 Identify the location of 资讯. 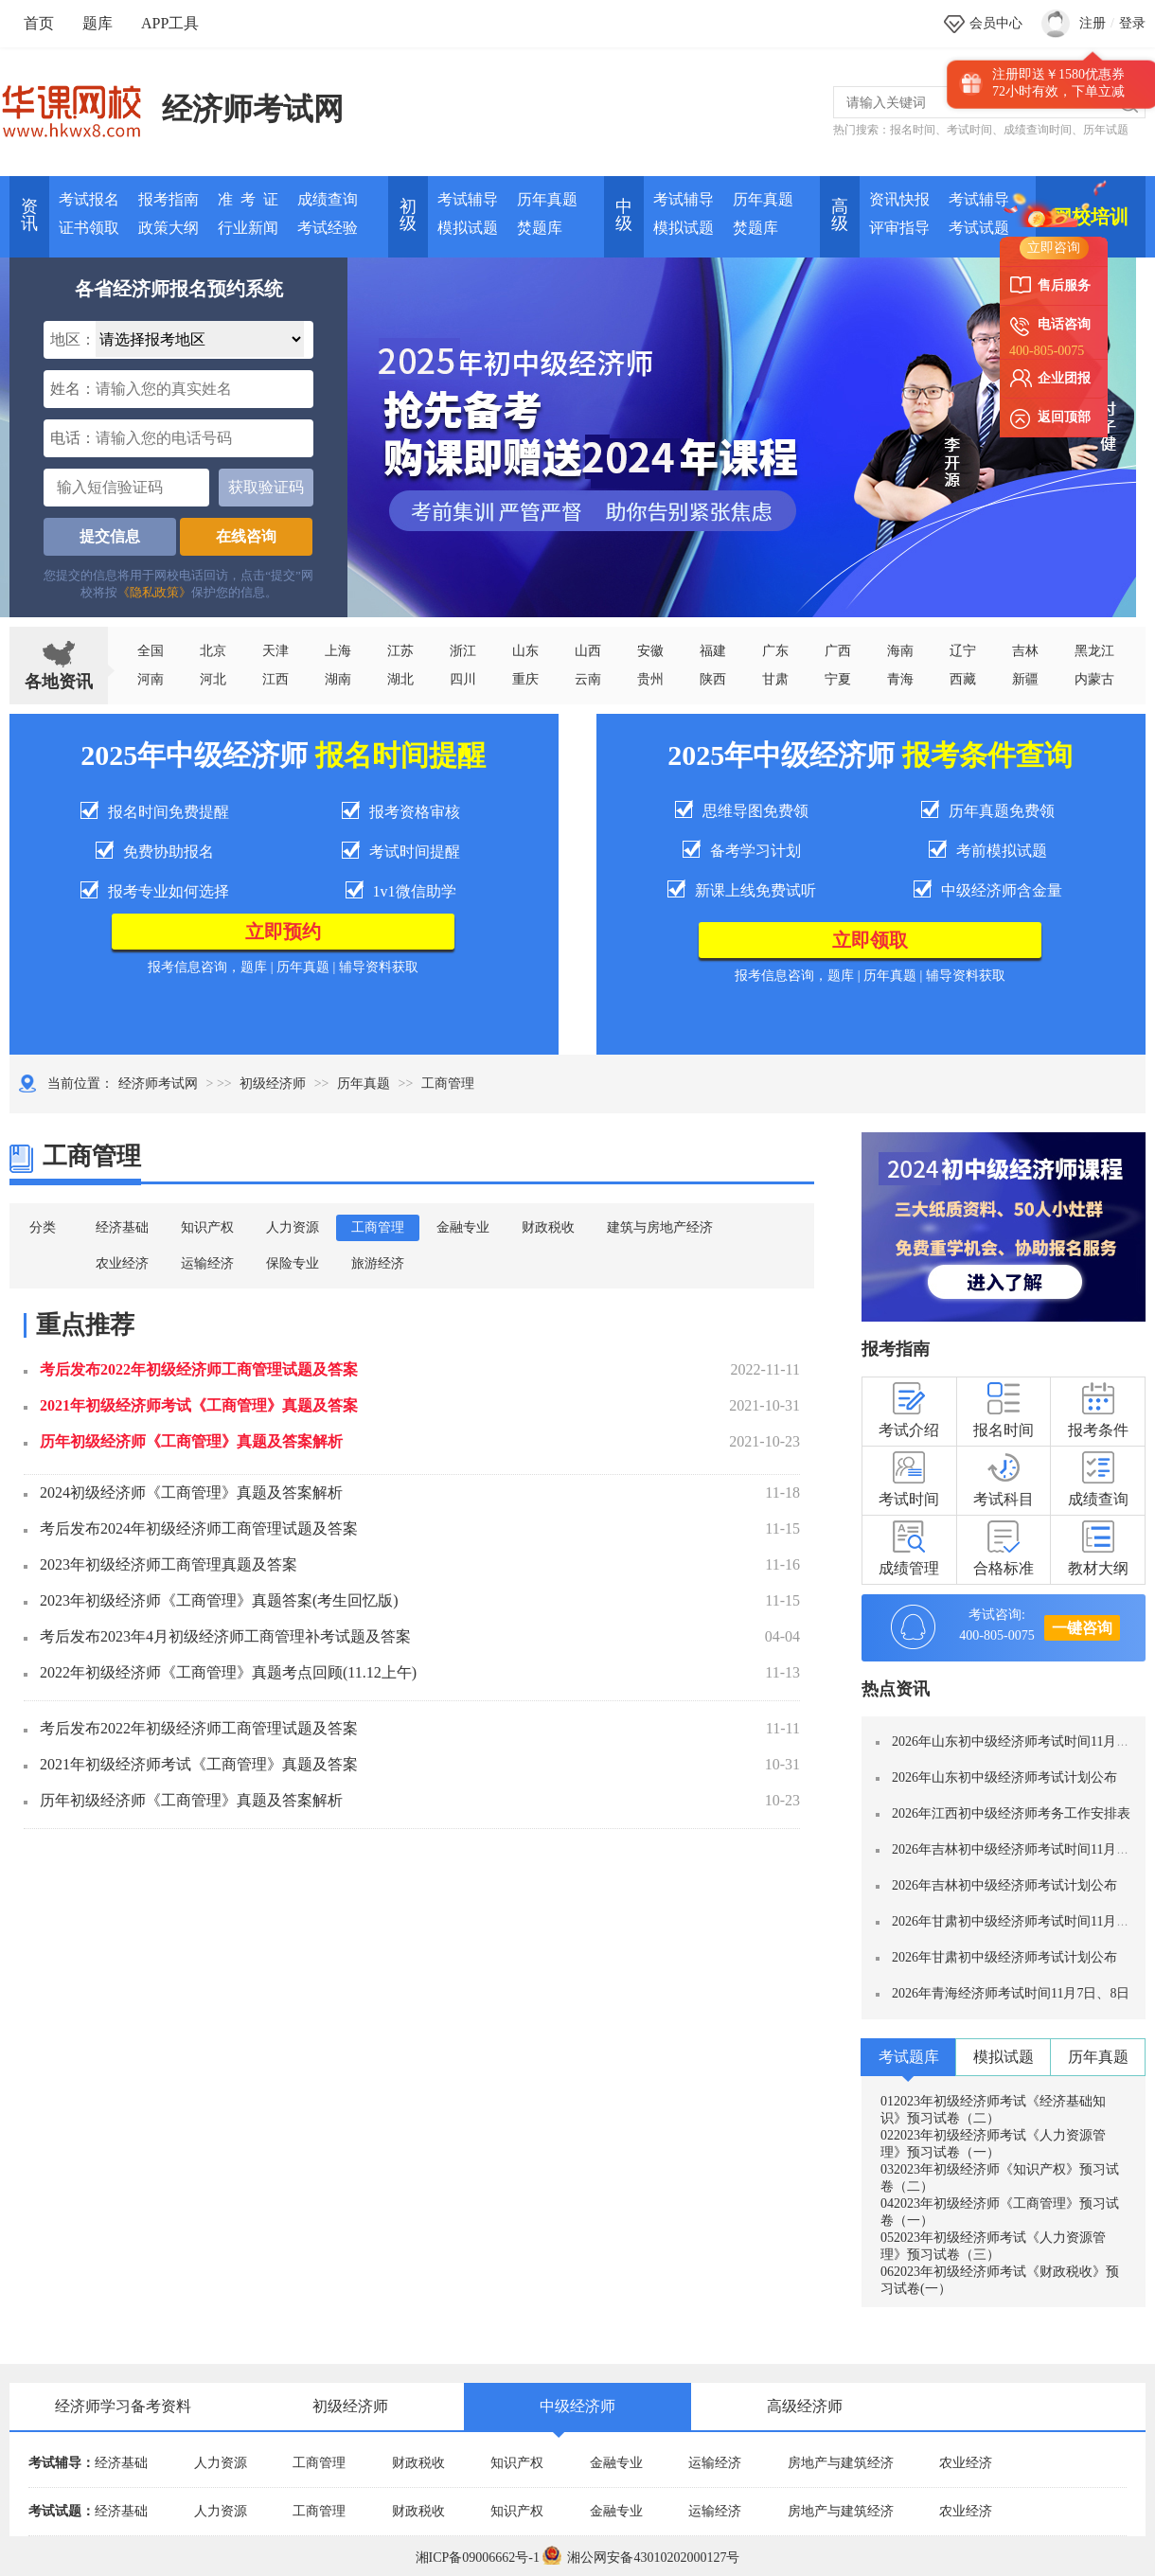
(29, 215).